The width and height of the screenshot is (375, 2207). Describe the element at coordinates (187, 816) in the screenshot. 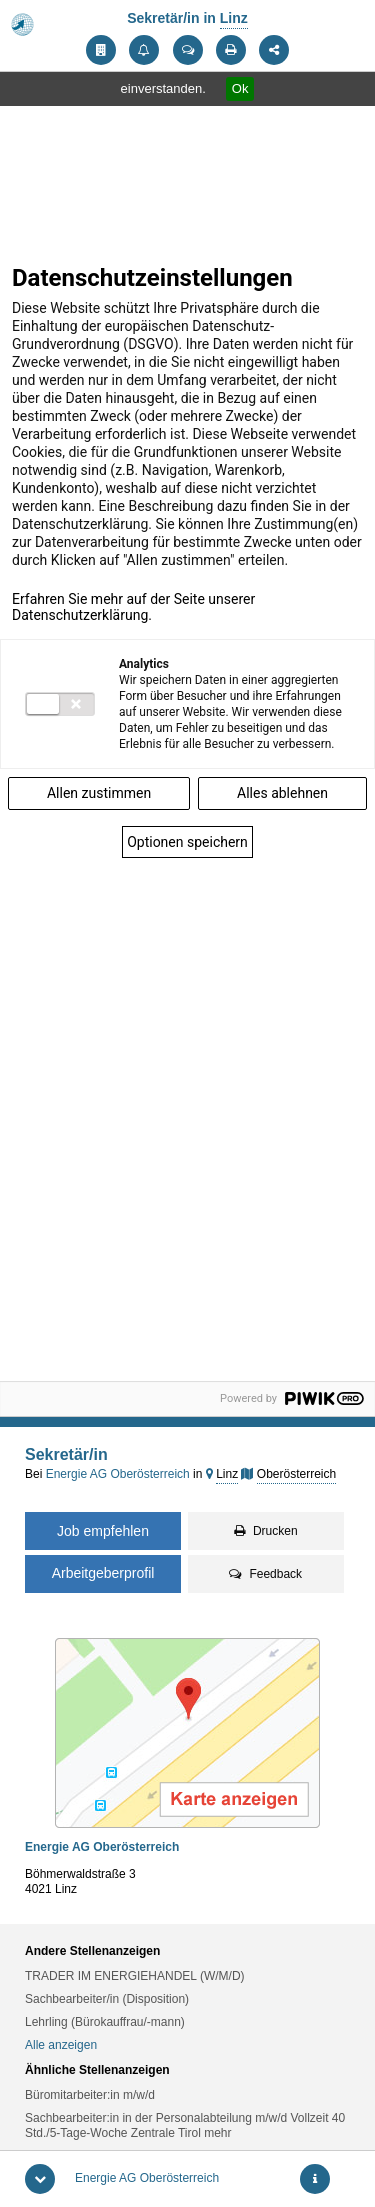

I see `<p>Frame kann nicht angezeigt werden</p>` at that location.